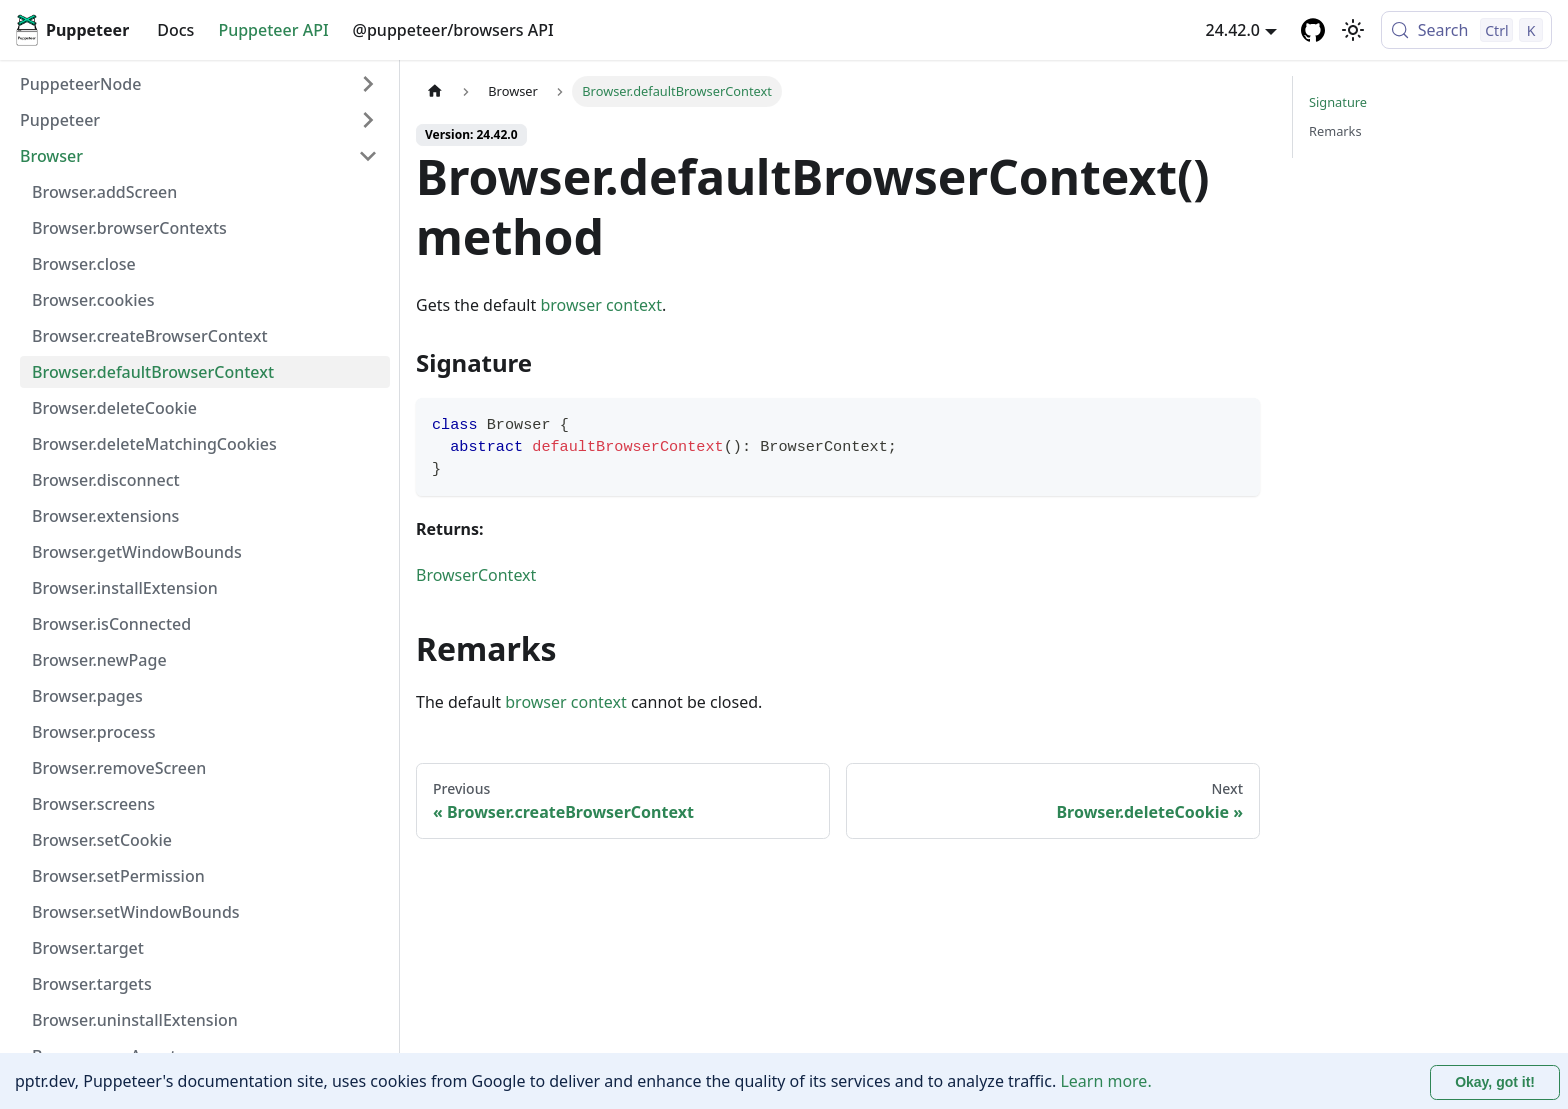 The width and height of the screenshot is (1568, 1109). What do you see at coordinates (601, 305) in the screenshot?
I see `browser context` at bounding box center [601, 305].